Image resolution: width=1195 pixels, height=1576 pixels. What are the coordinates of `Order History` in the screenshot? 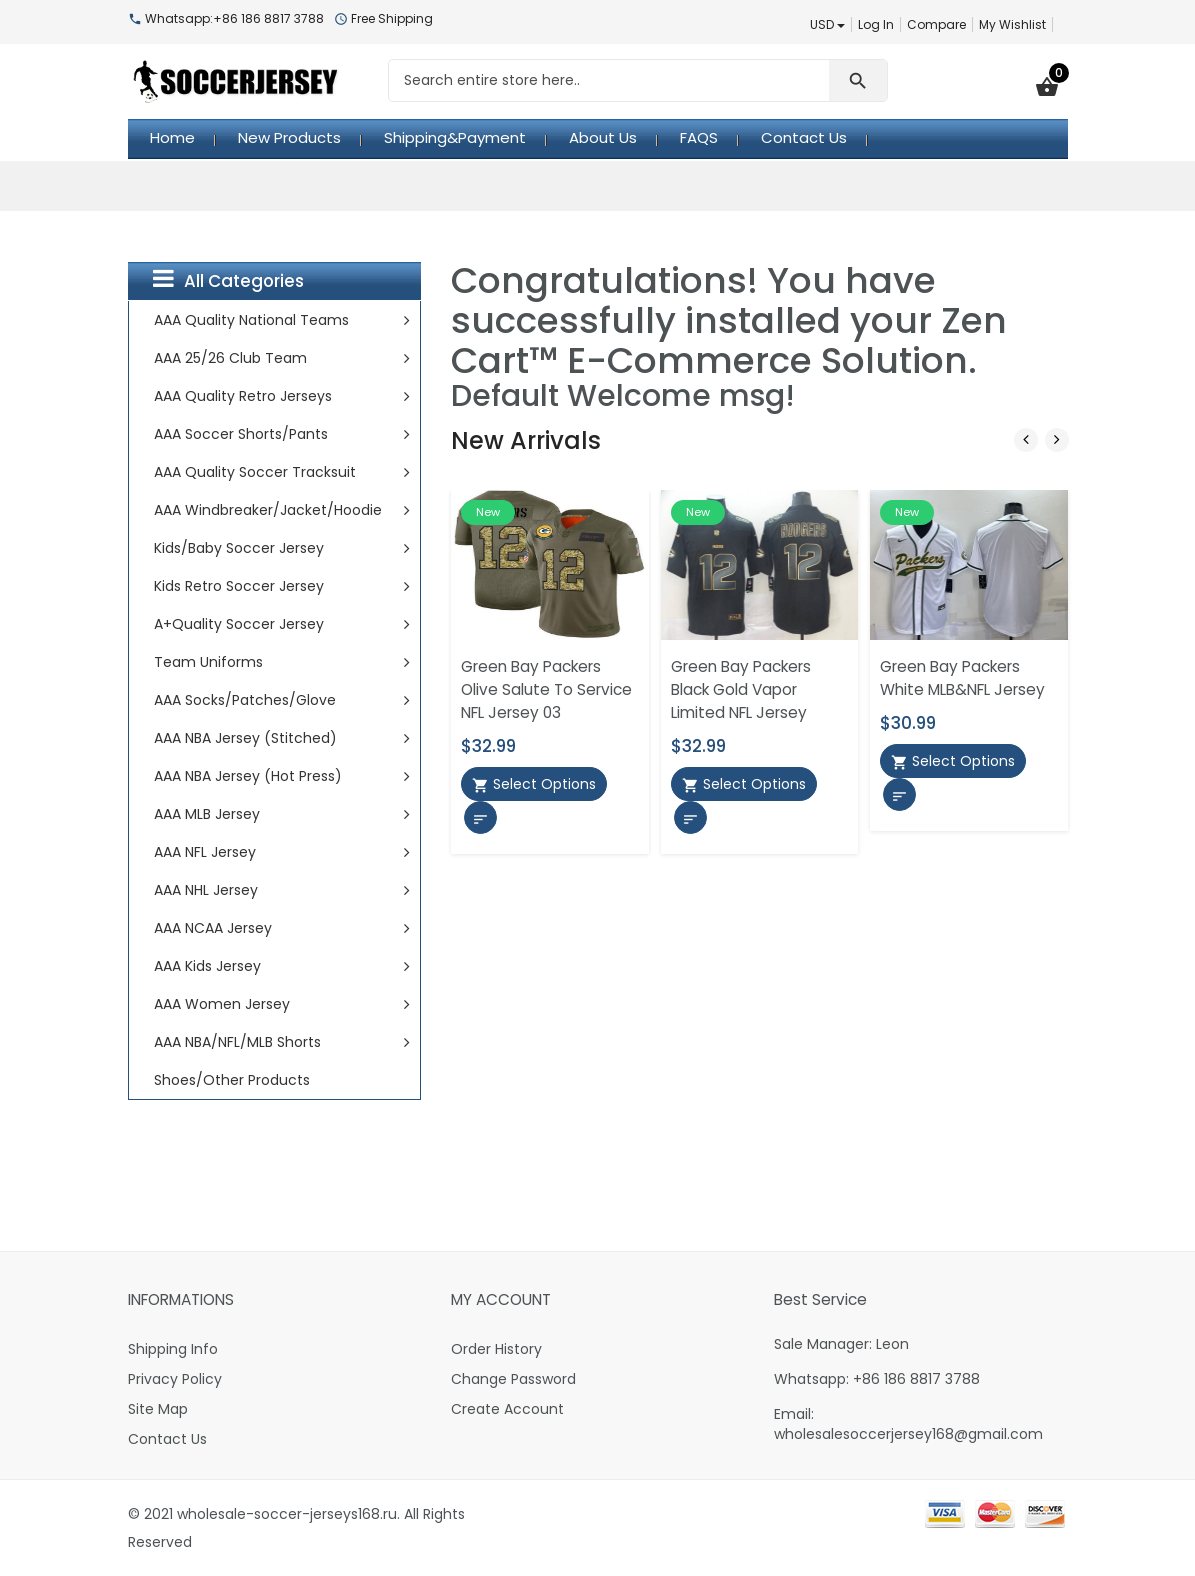 It's located at (496, 1349).